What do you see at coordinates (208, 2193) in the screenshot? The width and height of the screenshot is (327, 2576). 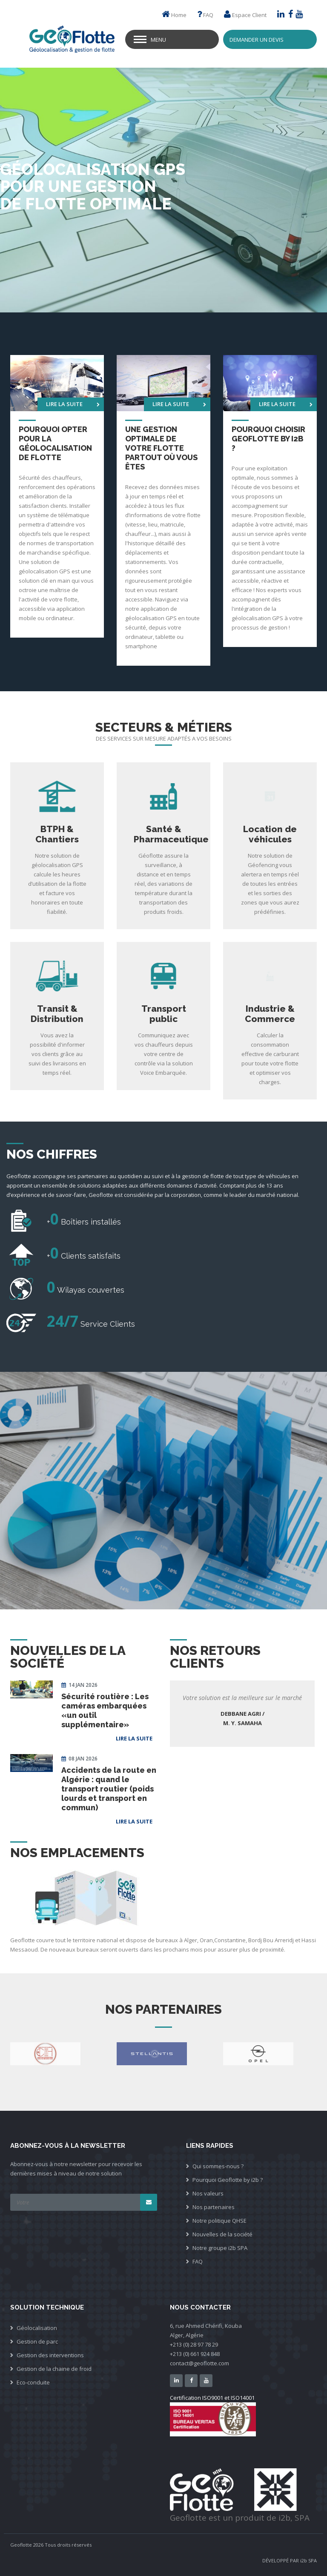 I see `Nos valeurs` at bounding box center [208, 2193].